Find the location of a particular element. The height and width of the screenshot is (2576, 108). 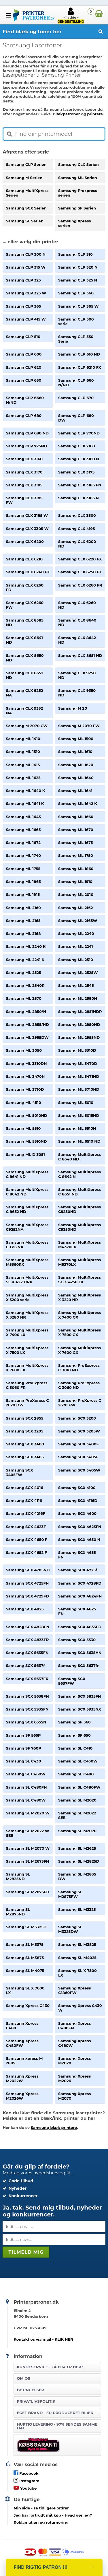

Samsung CLX 8385 ND is located at coordinates (24, 622).